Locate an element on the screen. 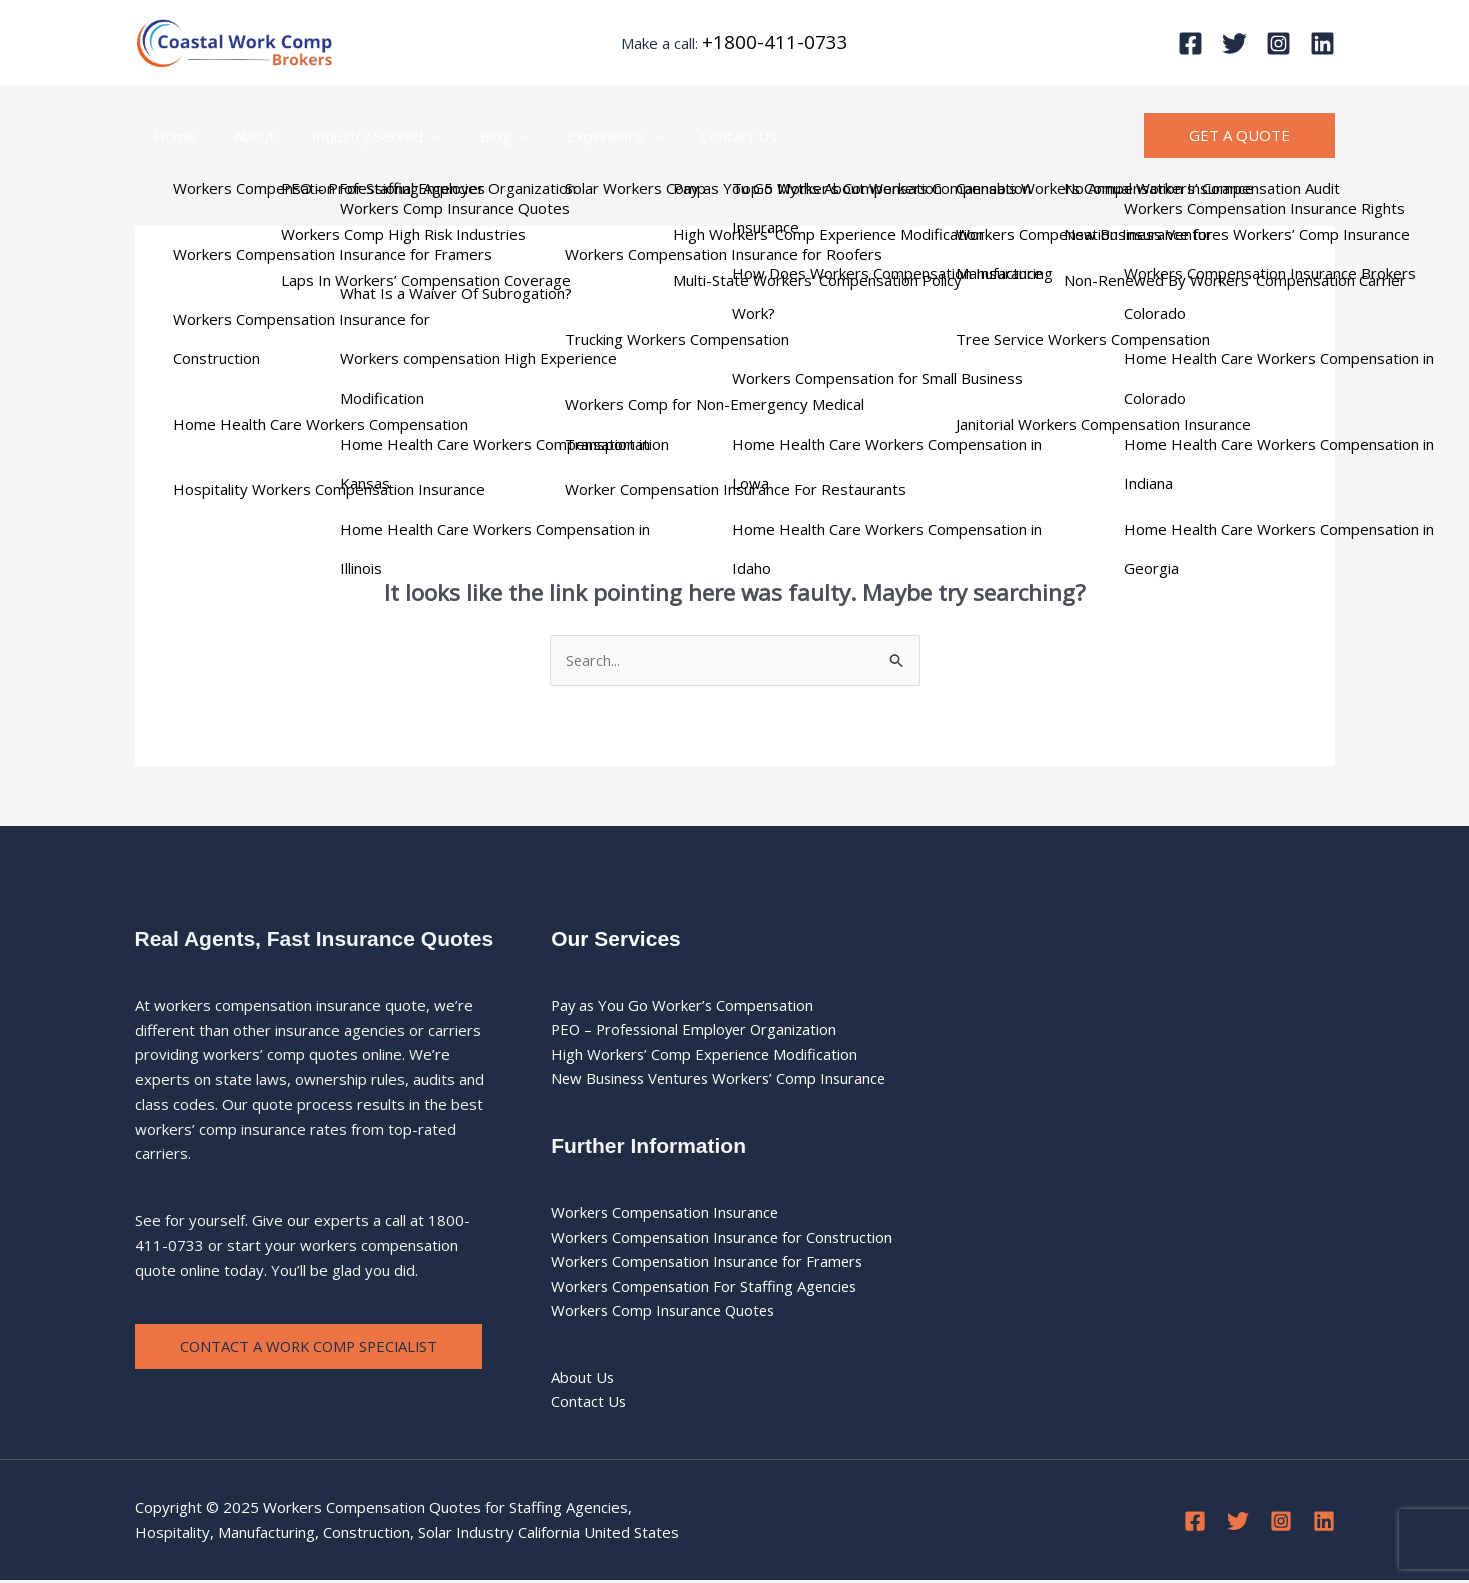 The image size is (1469, 1583). Workers Compensation For Staffing Agencies is located at coordinates (707, 1288).